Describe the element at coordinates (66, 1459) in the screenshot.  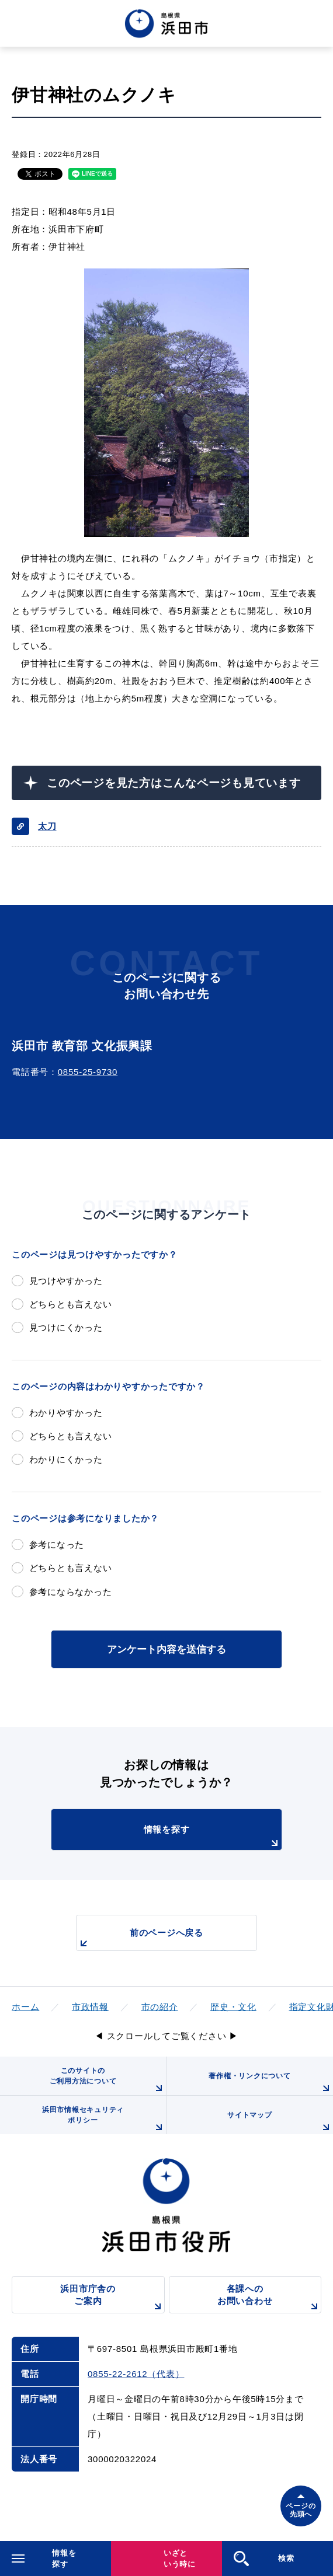
I see `わかりにくかった` at that location.